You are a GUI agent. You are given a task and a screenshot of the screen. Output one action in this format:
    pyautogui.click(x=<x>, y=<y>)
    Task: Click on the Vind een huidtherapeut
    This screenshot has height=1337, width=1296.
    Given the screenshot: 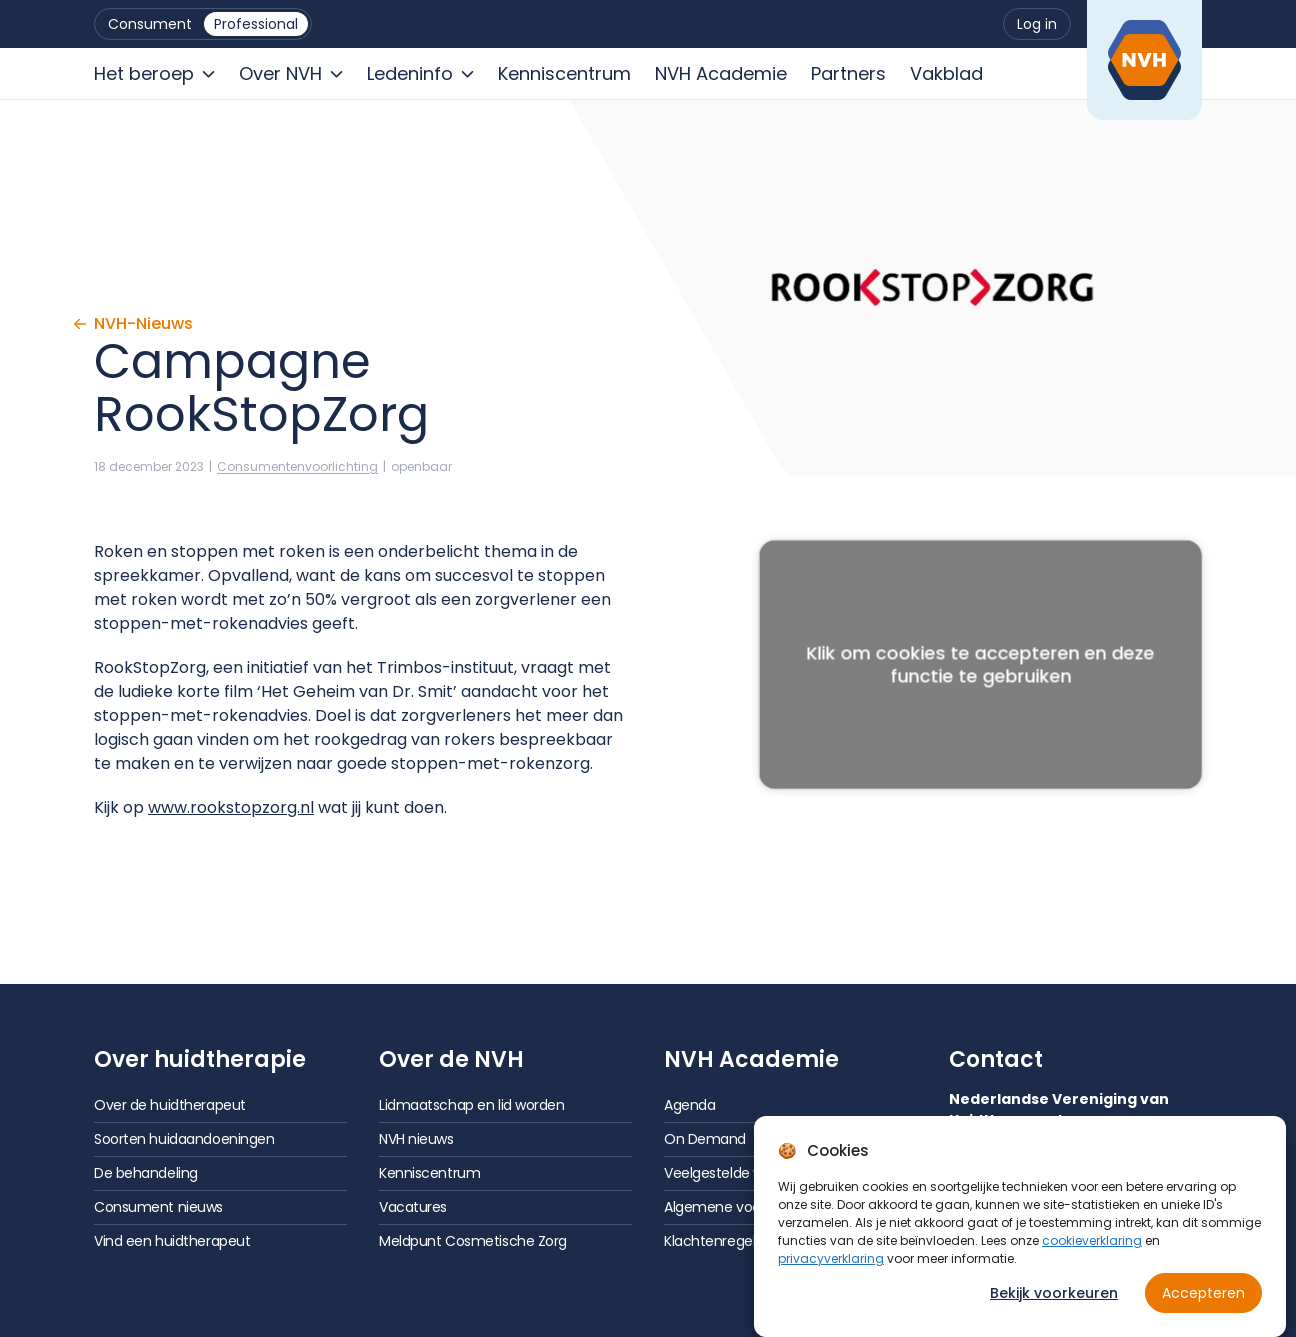 What is the action you would take?
    pyautogui.click(x=172, y=1241)
    